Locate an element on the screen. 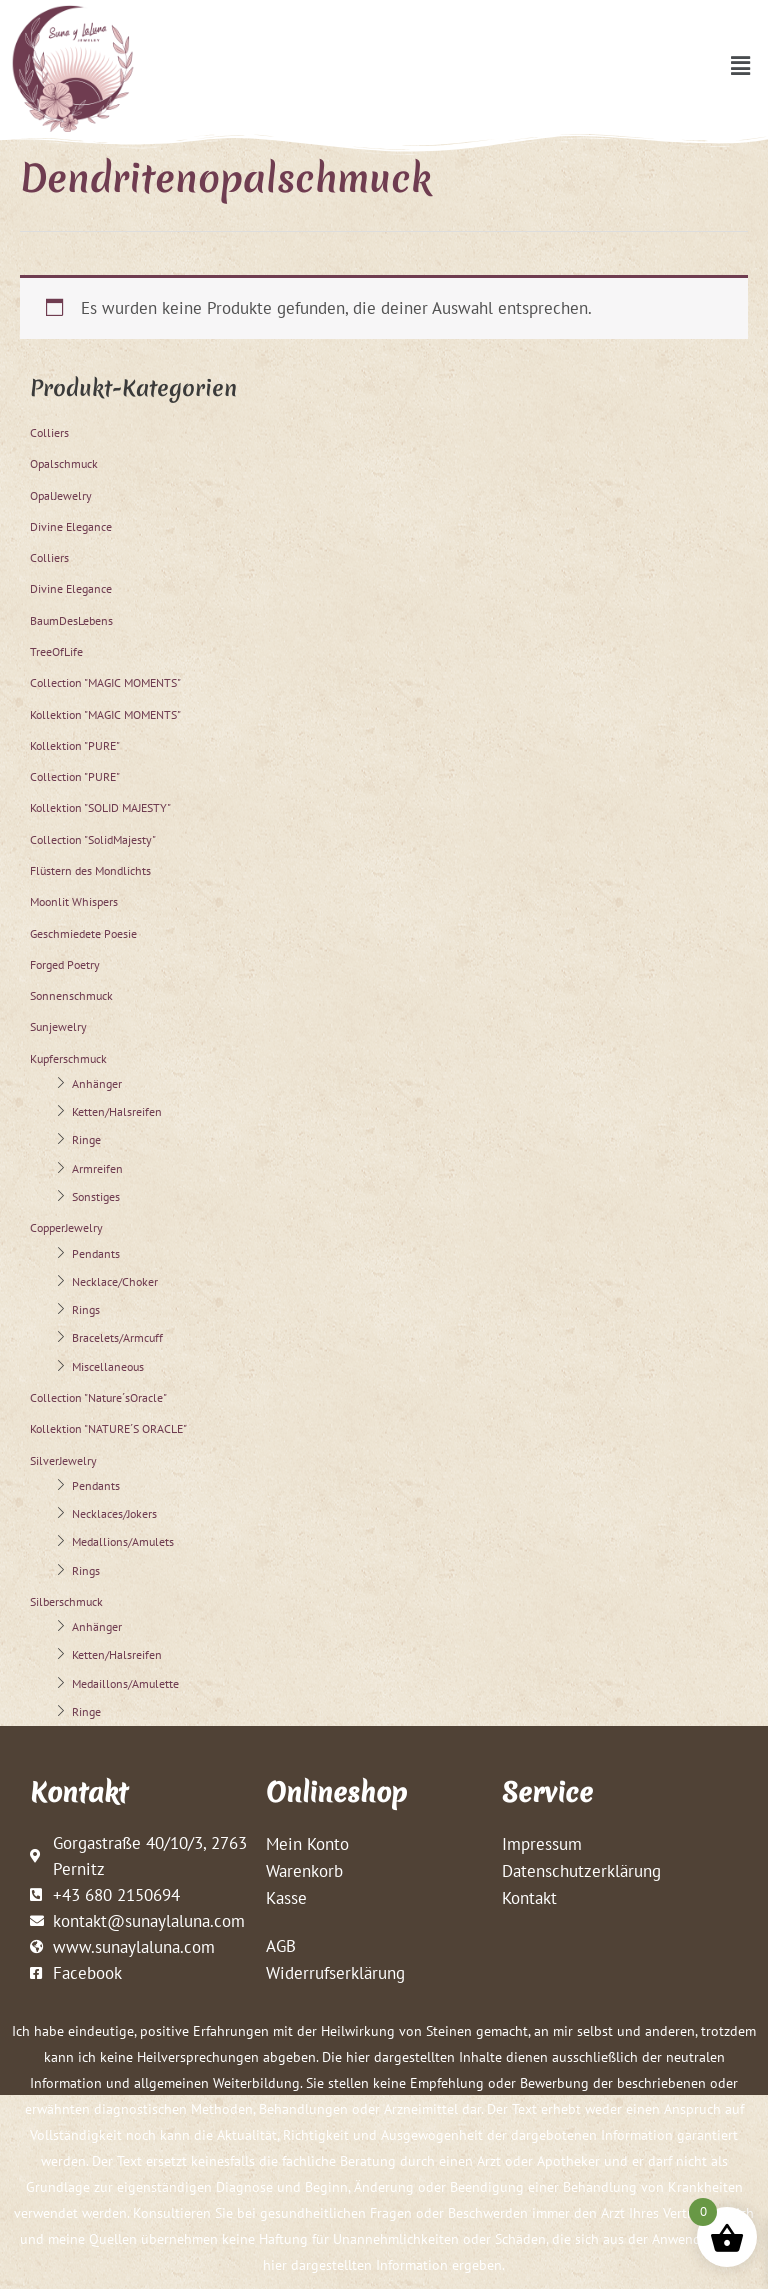 The height and width of the screenshot is (2289, 768). Sonstiges is located at coordinates (96, 1196).